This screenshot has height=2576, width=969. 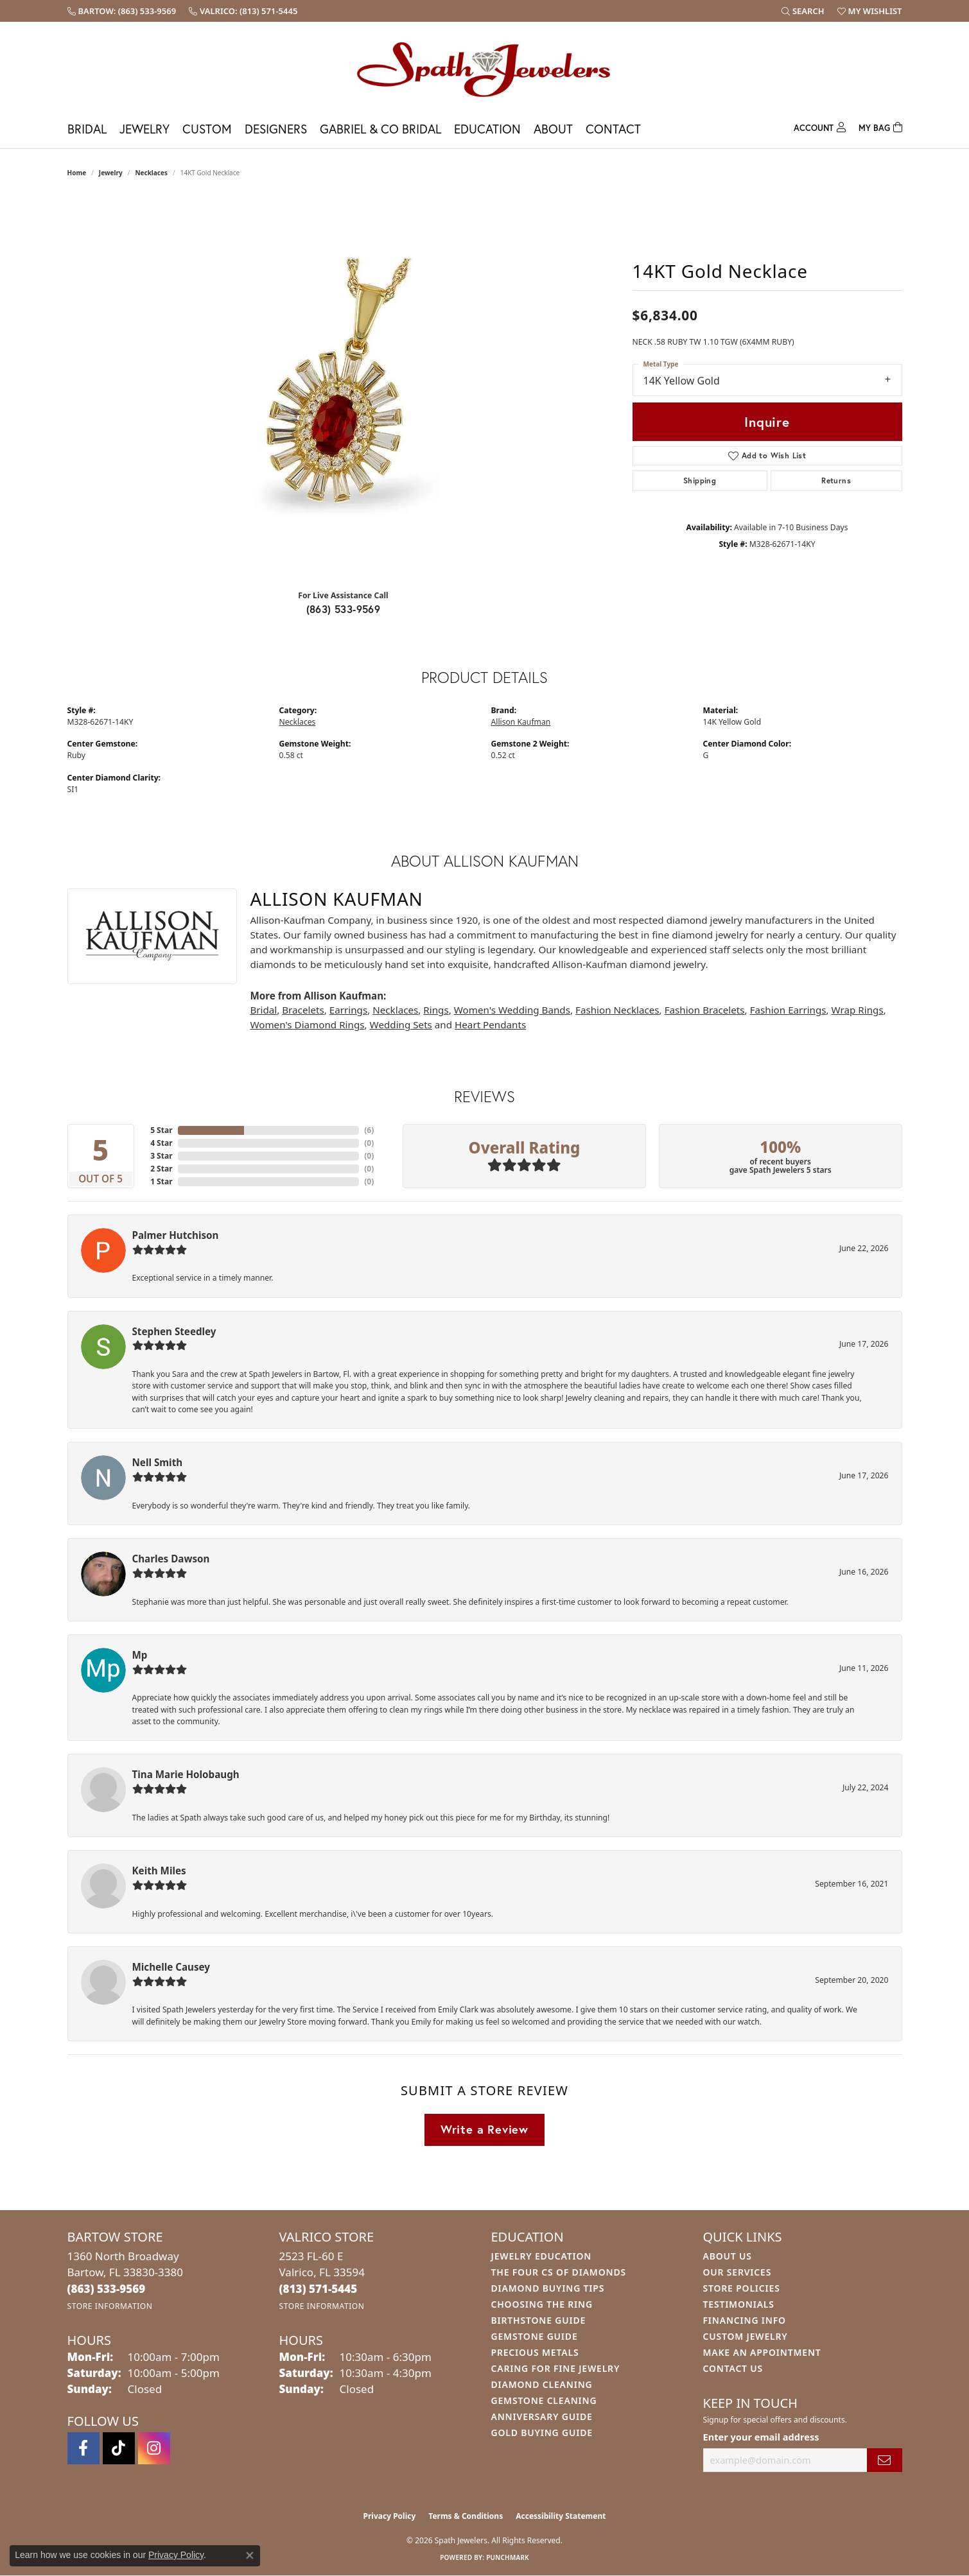 I want to click on [link], so click(x=122, y=11).